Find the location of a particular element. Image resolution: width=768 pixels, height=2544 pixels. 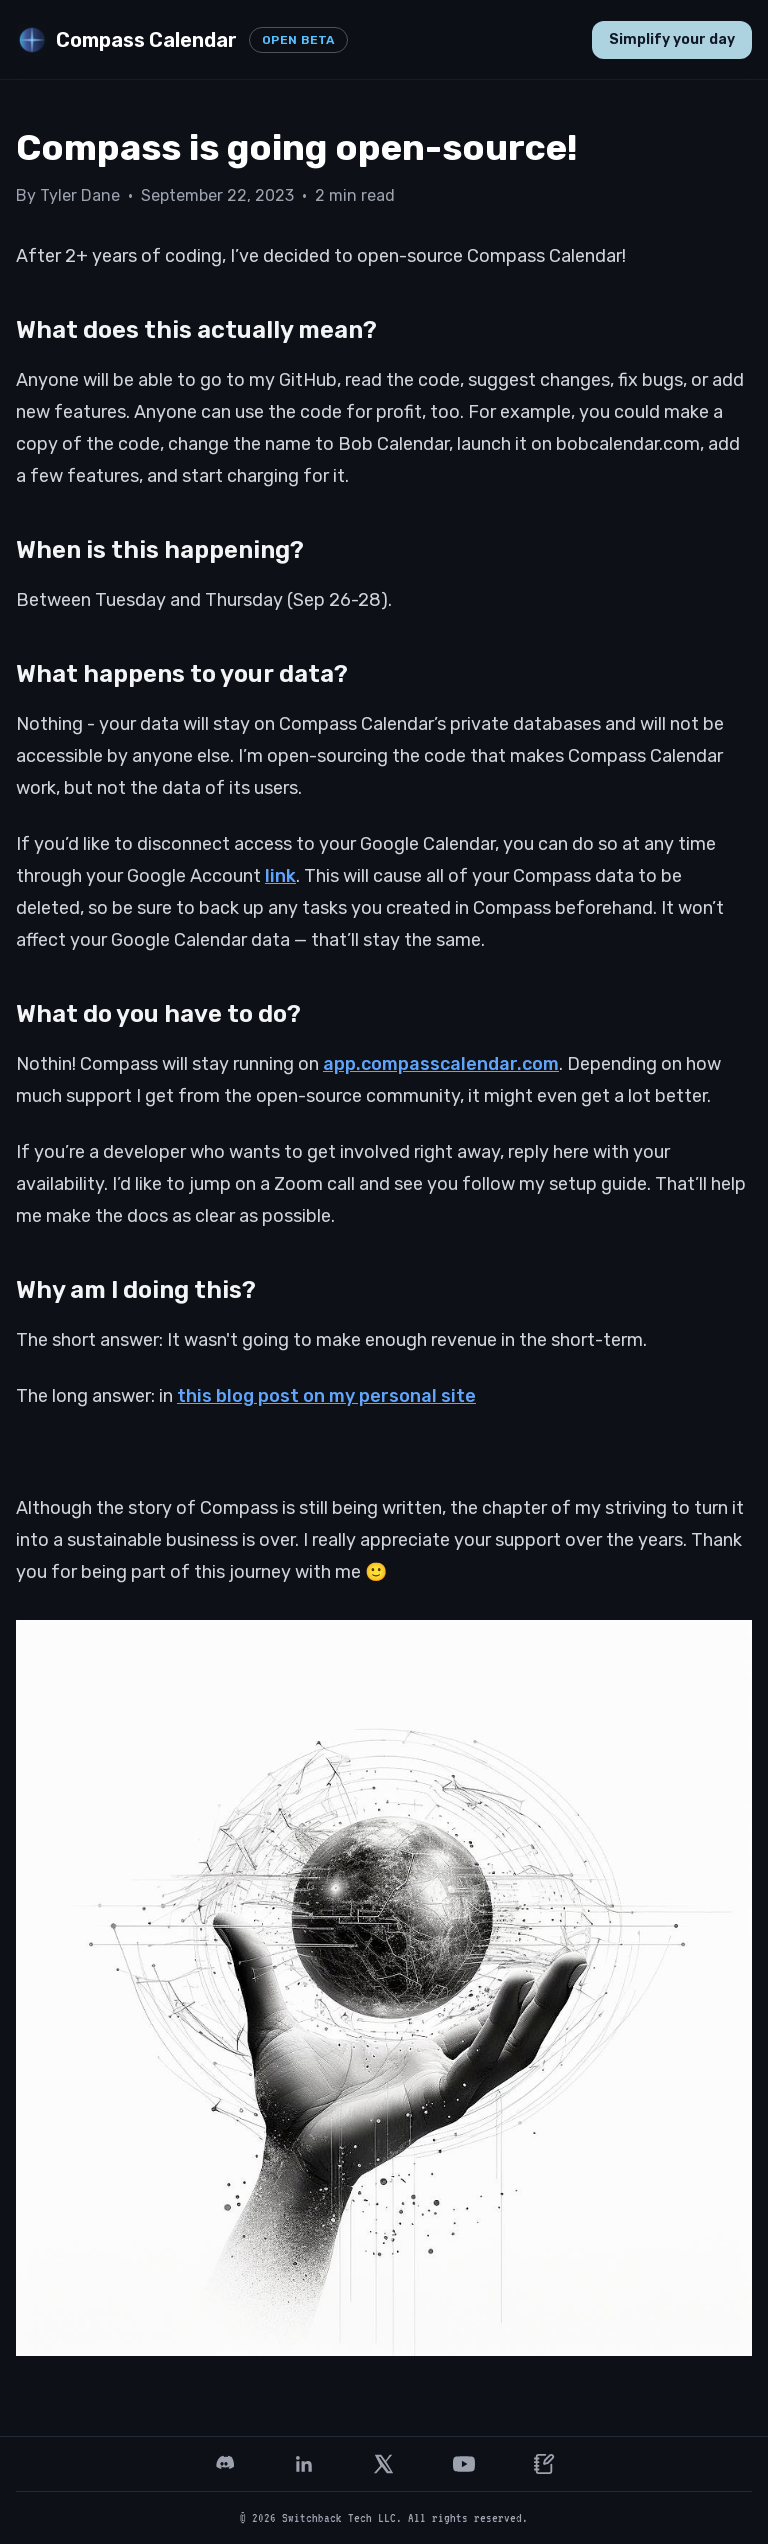

[YouTube] is located at coordinates (464, 2464).